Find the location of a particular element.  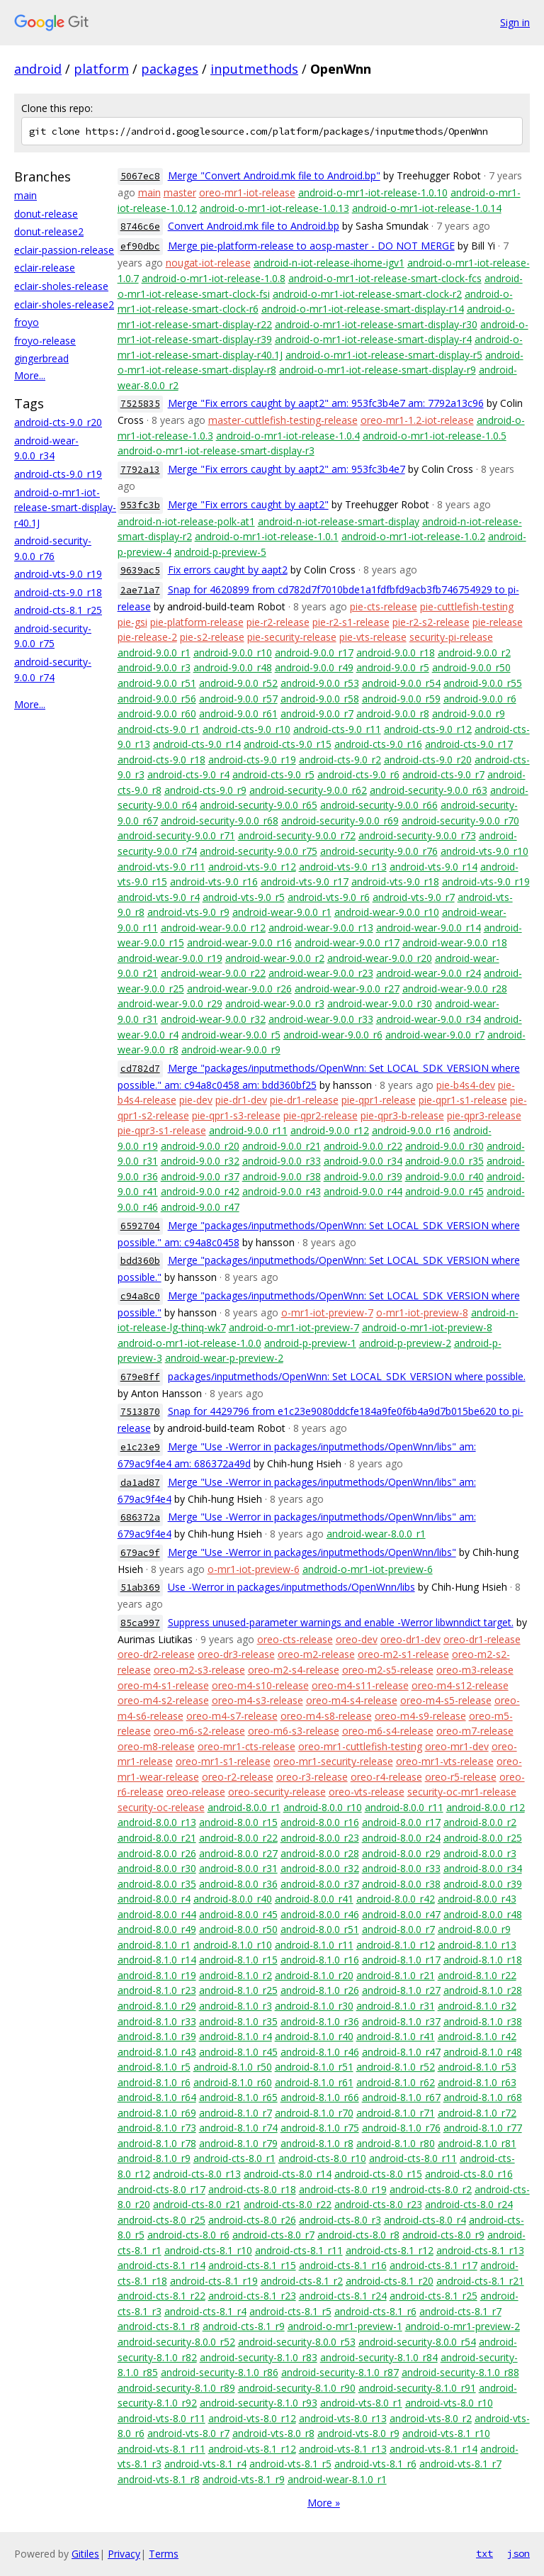

android-9.0.0_r45 is located at coordinates (444, 1191).